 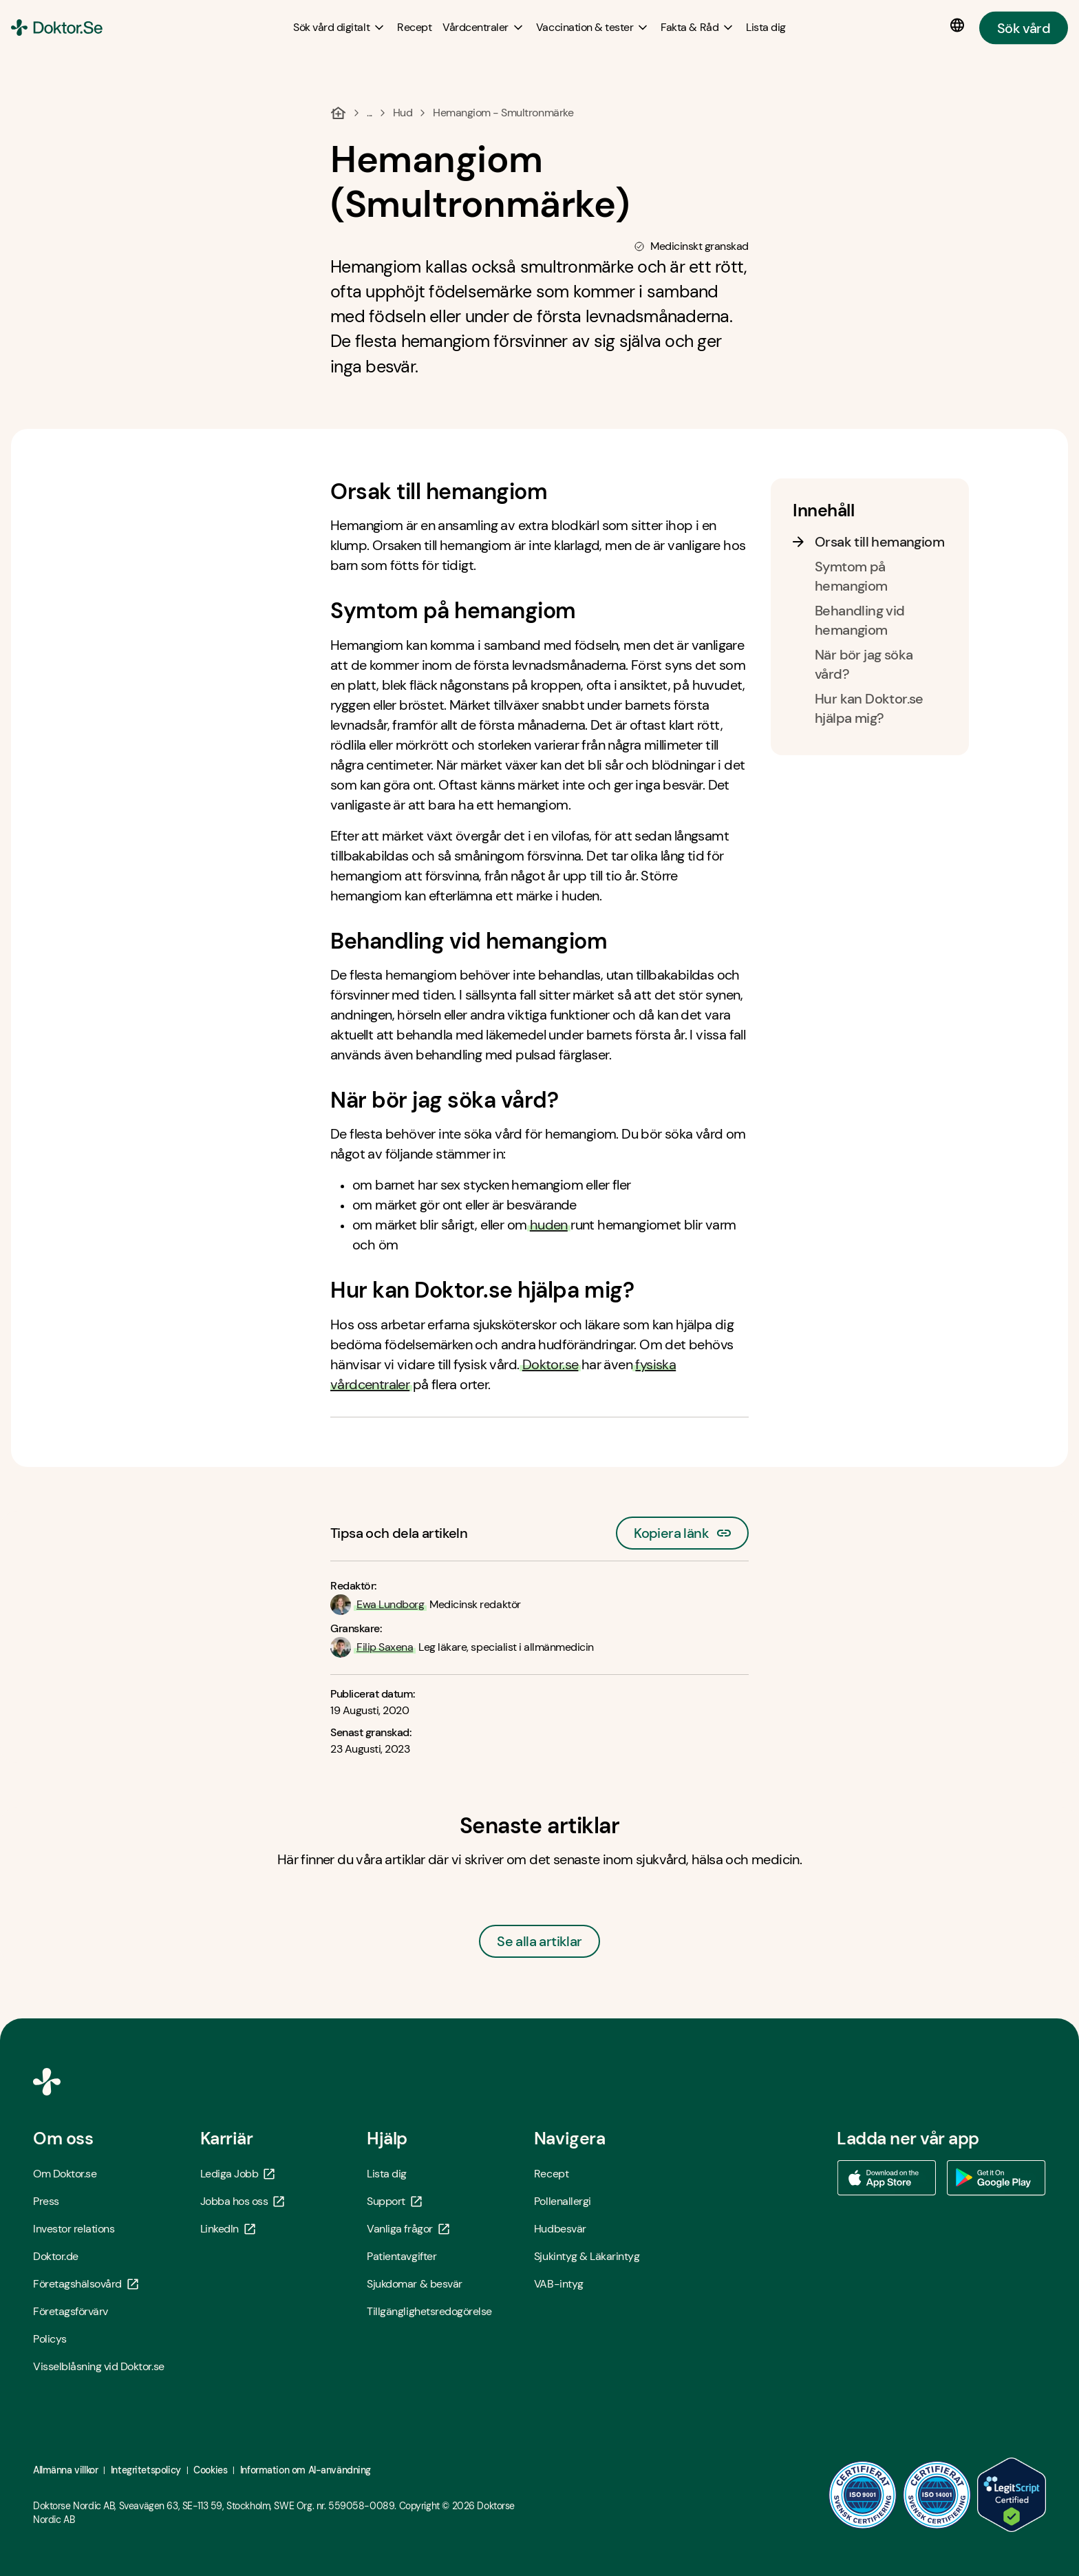 I want to click on Sök vård, so click(x=1023, y=27).